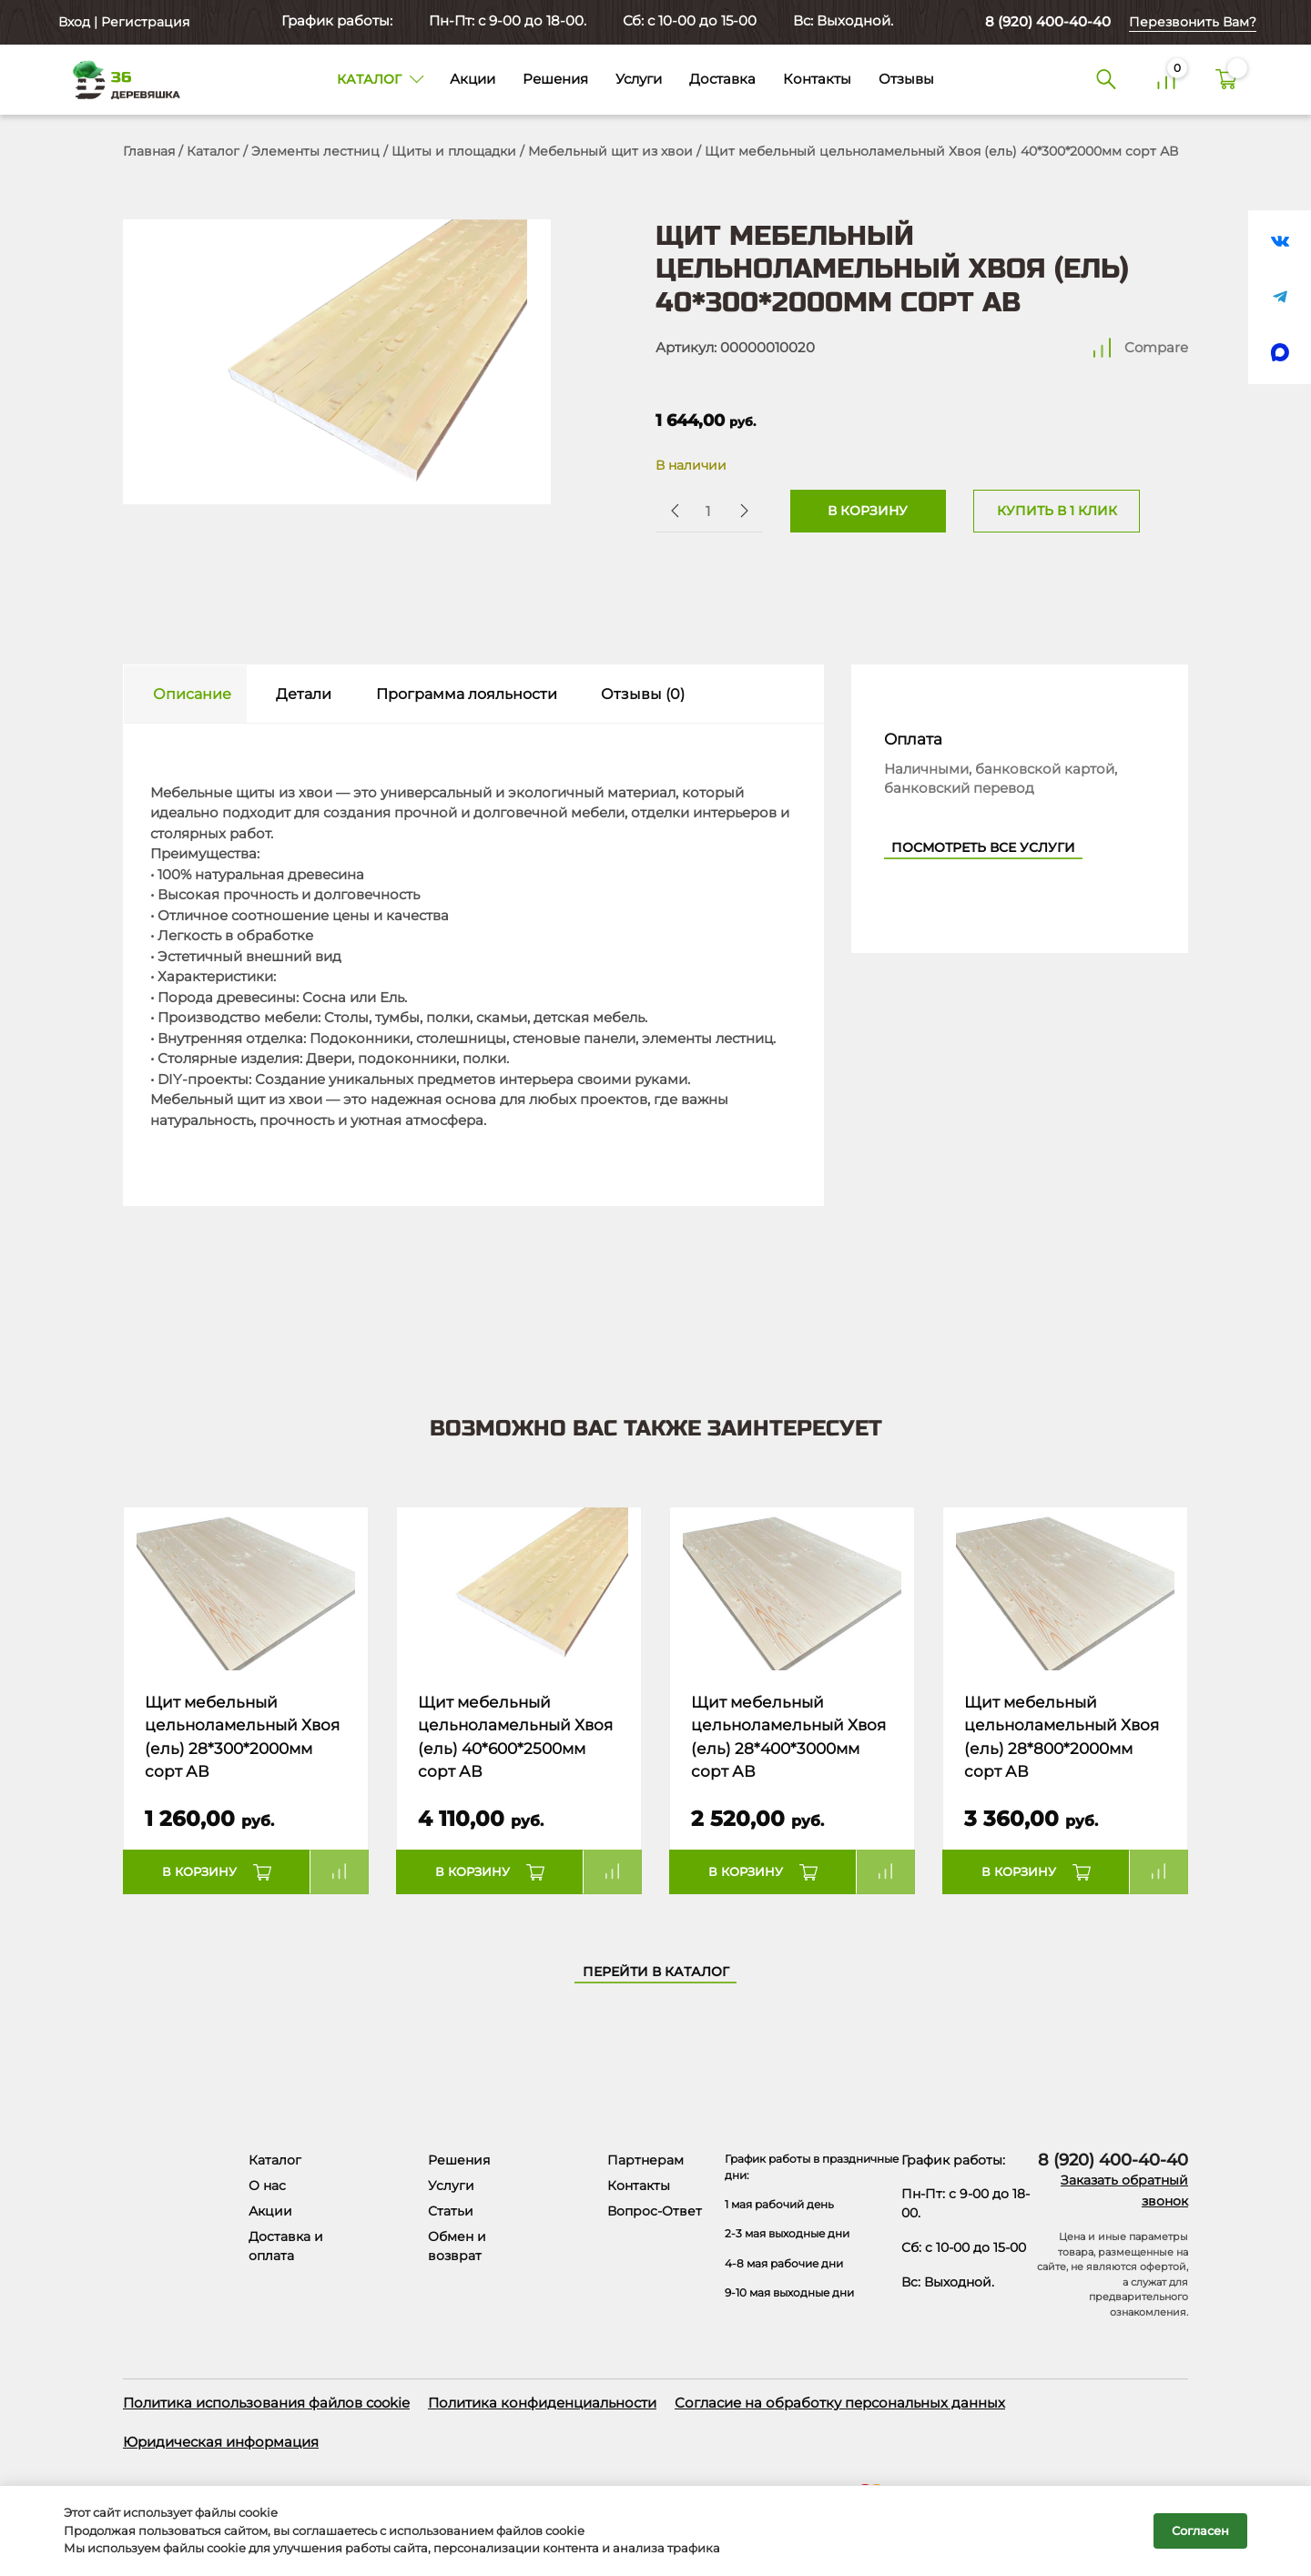 The width and height of the screenshot is (1311, 2576). What do you see at coordinates (840, 2402) in the screenshot?
I see `Согласие на обработку персональных данных` at bounding box center [840, 2402].